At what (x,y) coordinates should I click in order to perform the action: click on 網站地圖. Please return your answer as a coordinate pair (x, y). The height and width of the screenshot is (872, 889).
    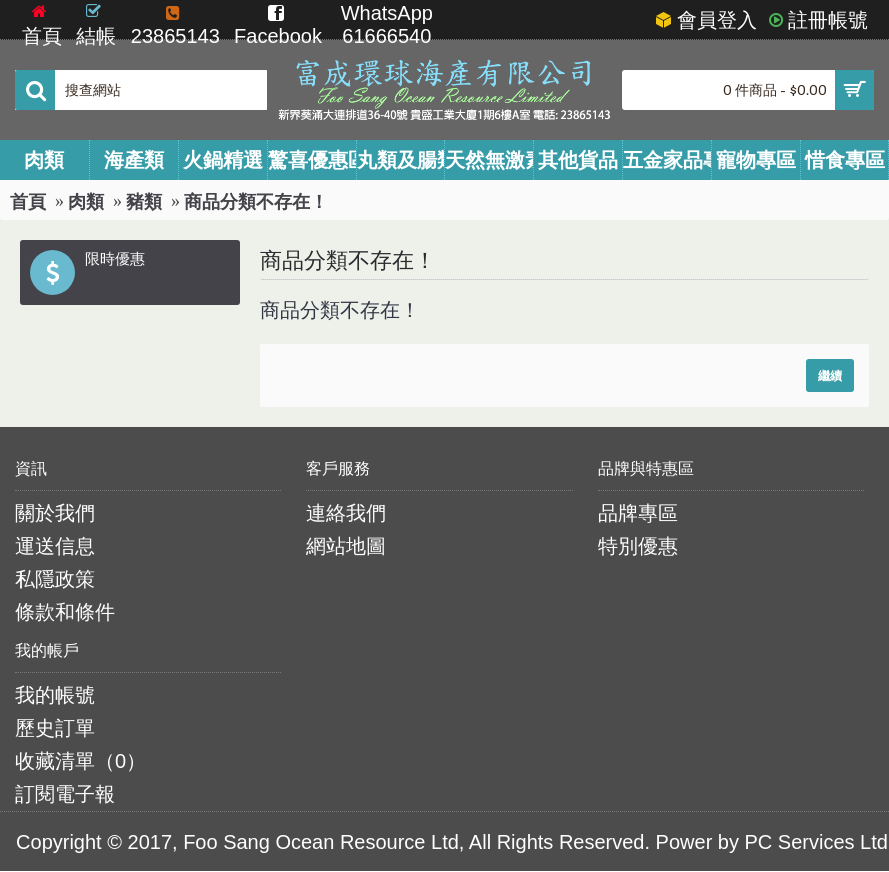
    Looking at the image, I should click on (346, 546).